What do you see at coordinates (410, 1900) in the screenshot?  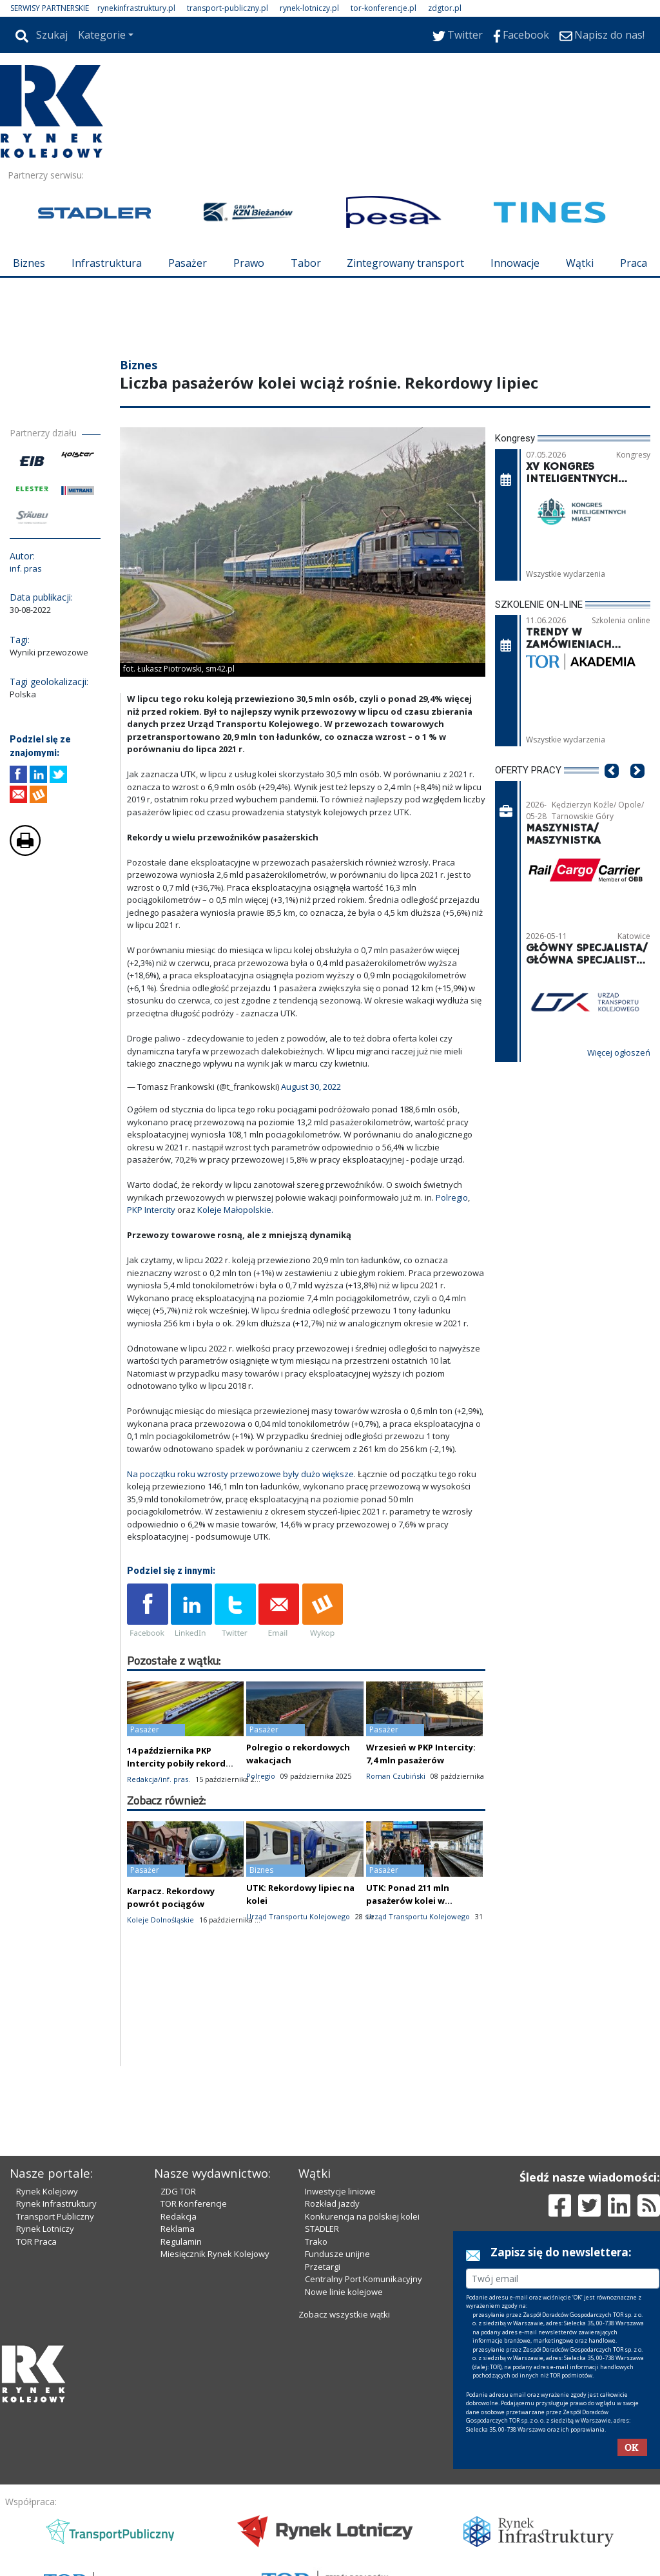 I see `UTK: Ponad 211 mln pasażerów kolei w pierwszym półroczu` at bounding box center [410, 1900].